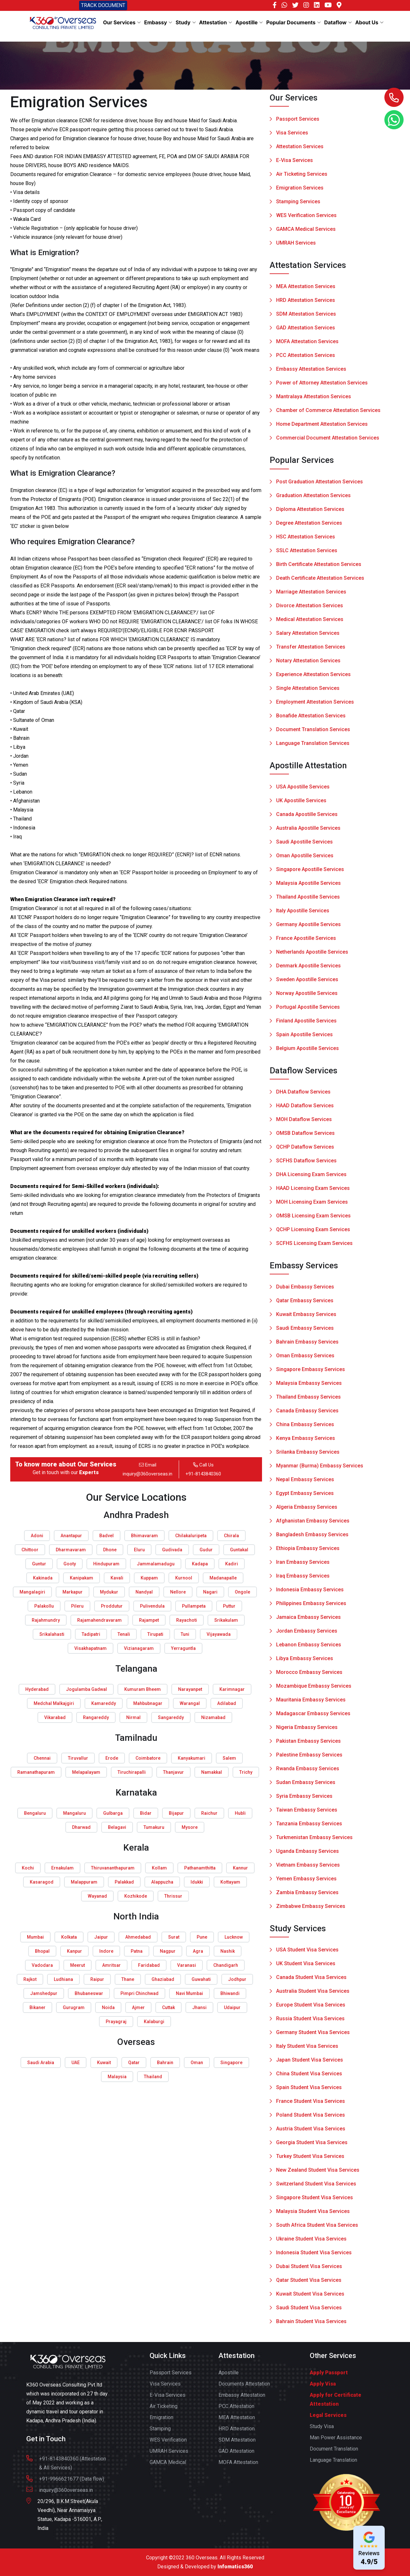  I want to click on Srikalahasti, so click(51, 1634).